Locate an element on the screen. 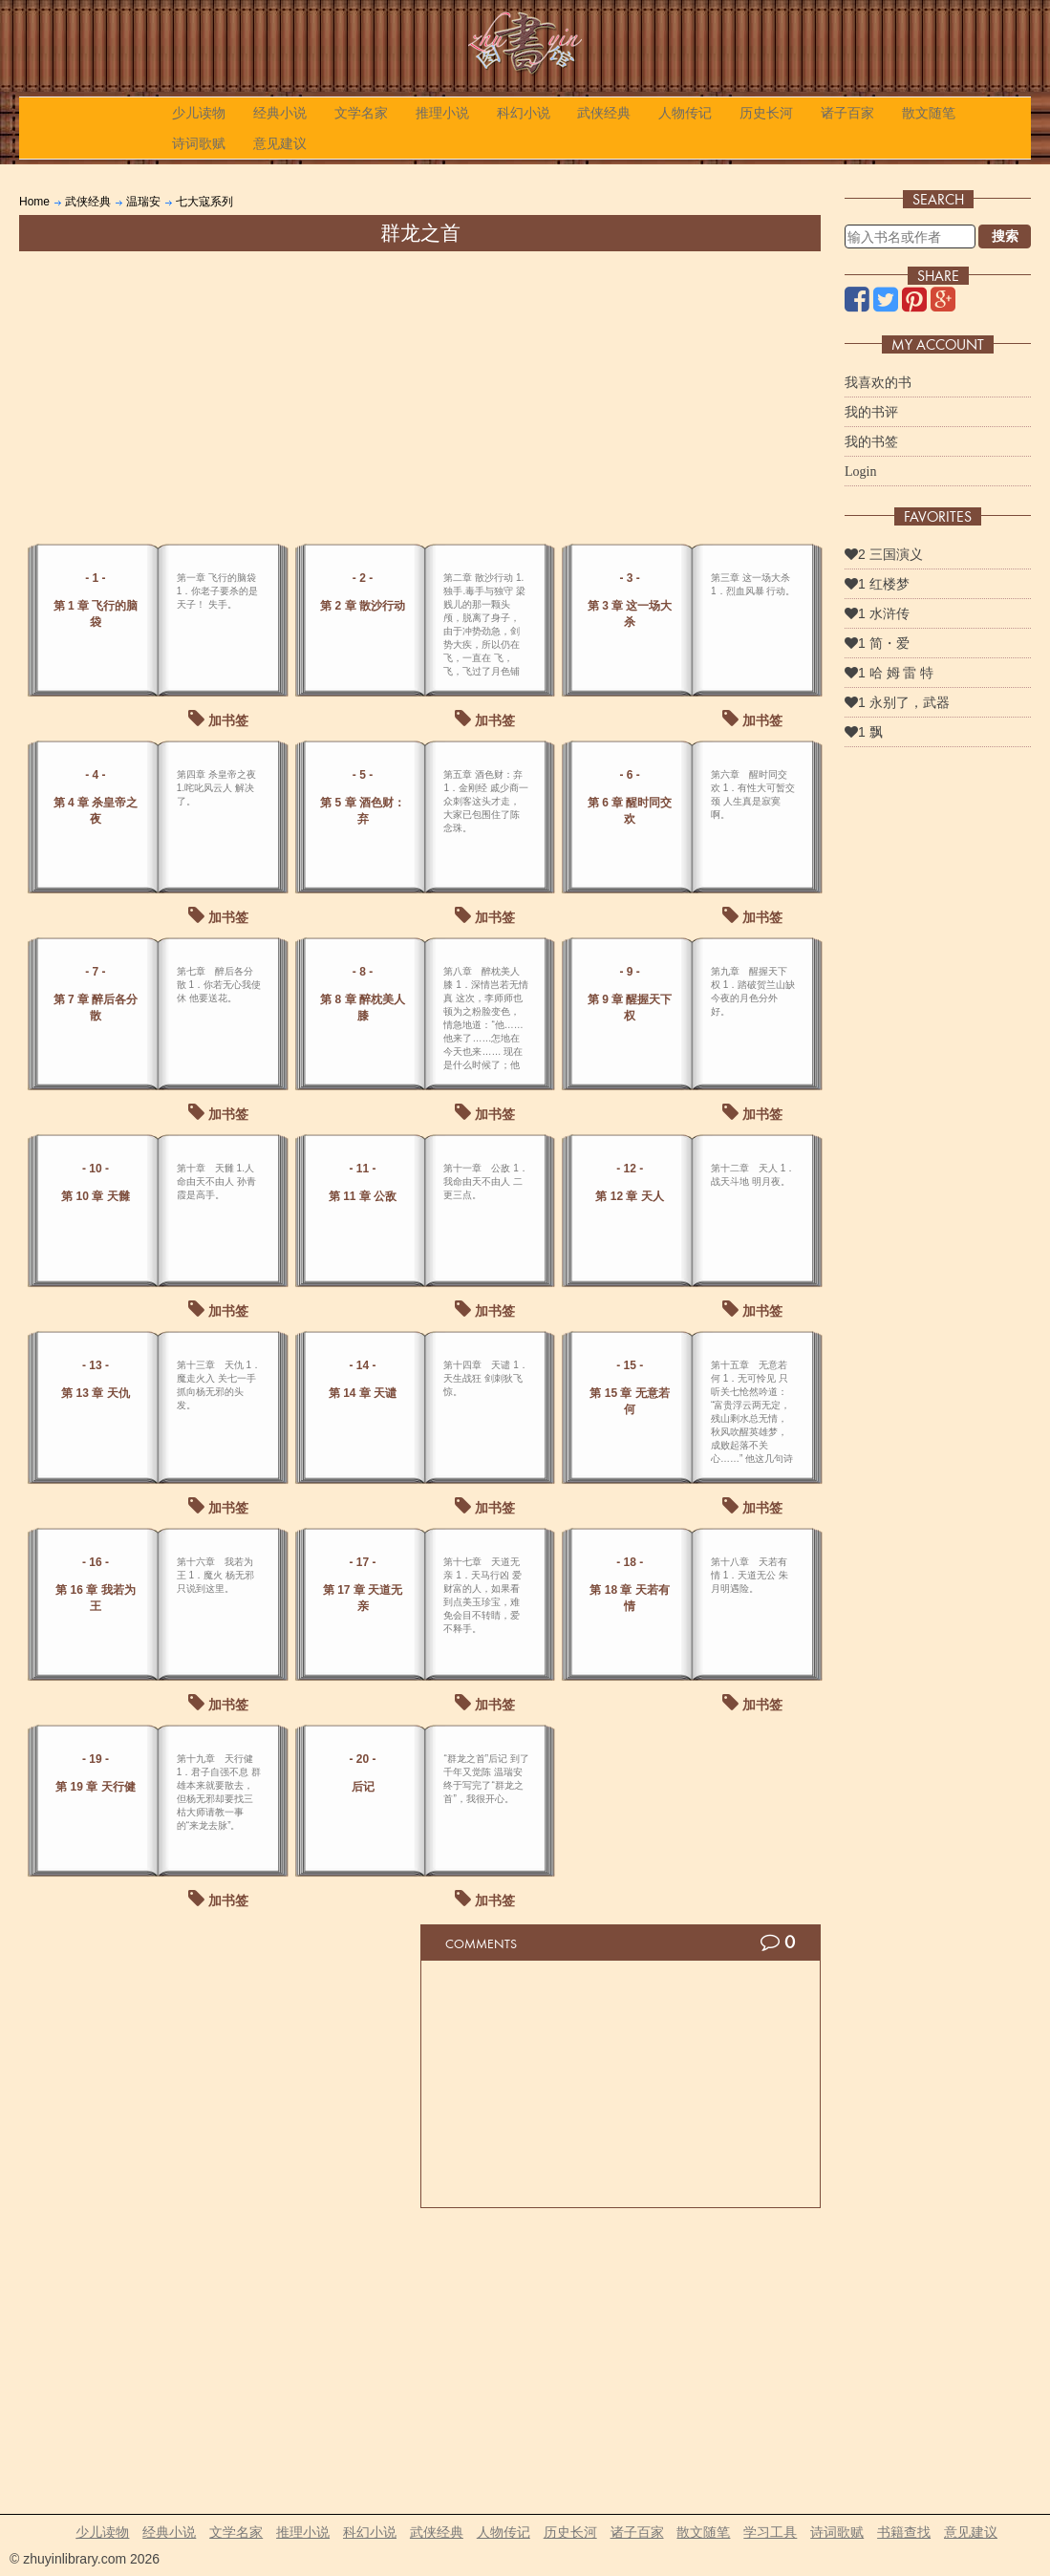 Image resolution: width=1050 pixels, height=2576 pixels. Home is located at coordinates (34, 201).